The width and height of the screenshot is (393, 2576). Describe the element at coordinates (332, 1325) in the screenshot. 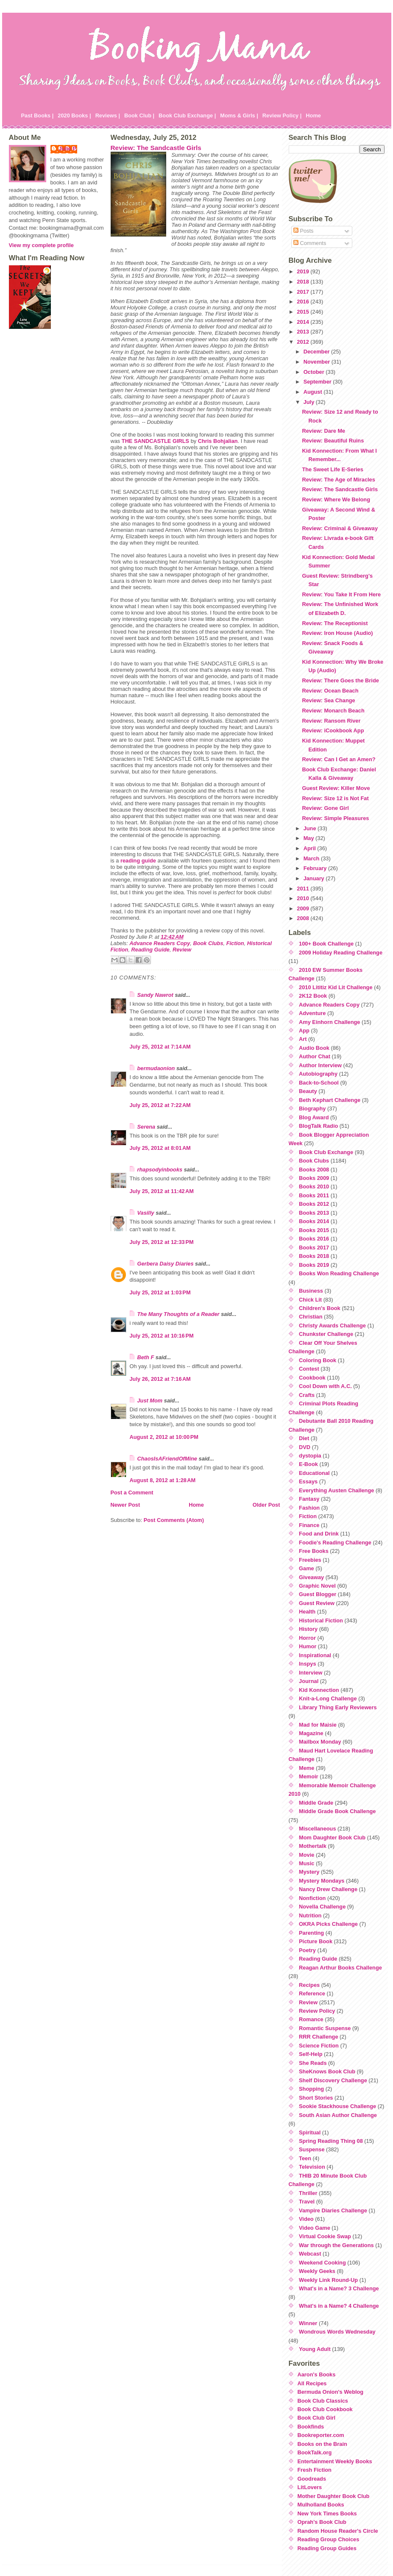

I see `Christy Awards Challenge` at that location.